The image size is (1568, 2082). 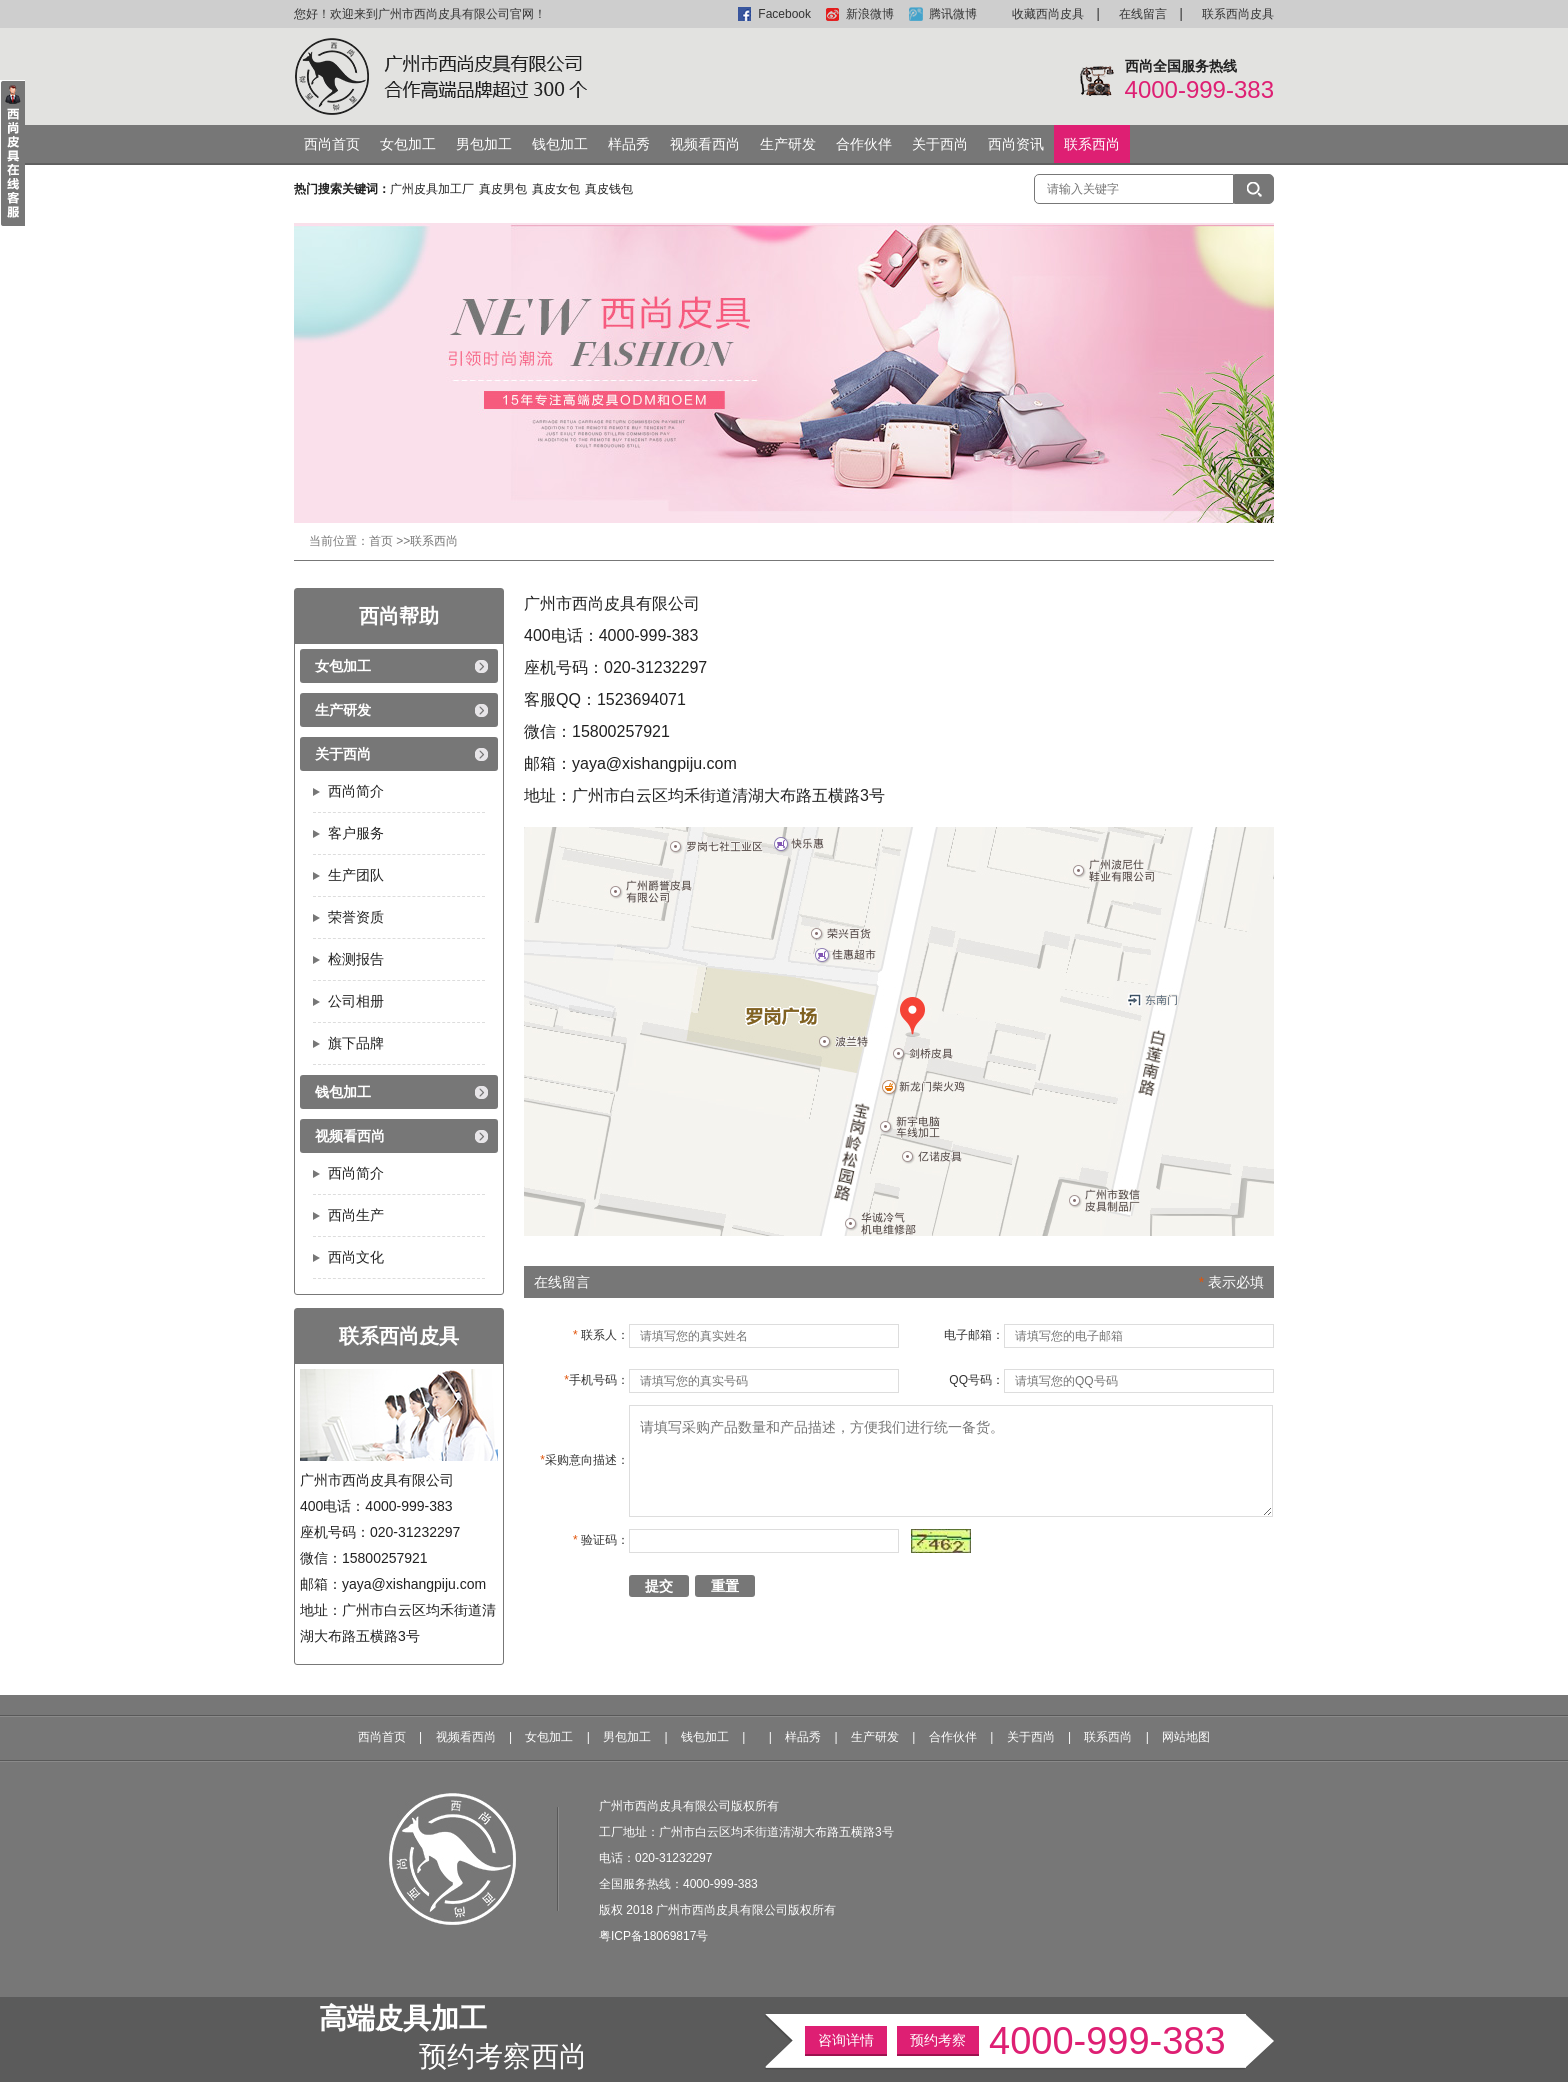 What do you see at coordinates (556, 189) in the screenshot?
I see `真皮女包` at bounding box center [556, 189].